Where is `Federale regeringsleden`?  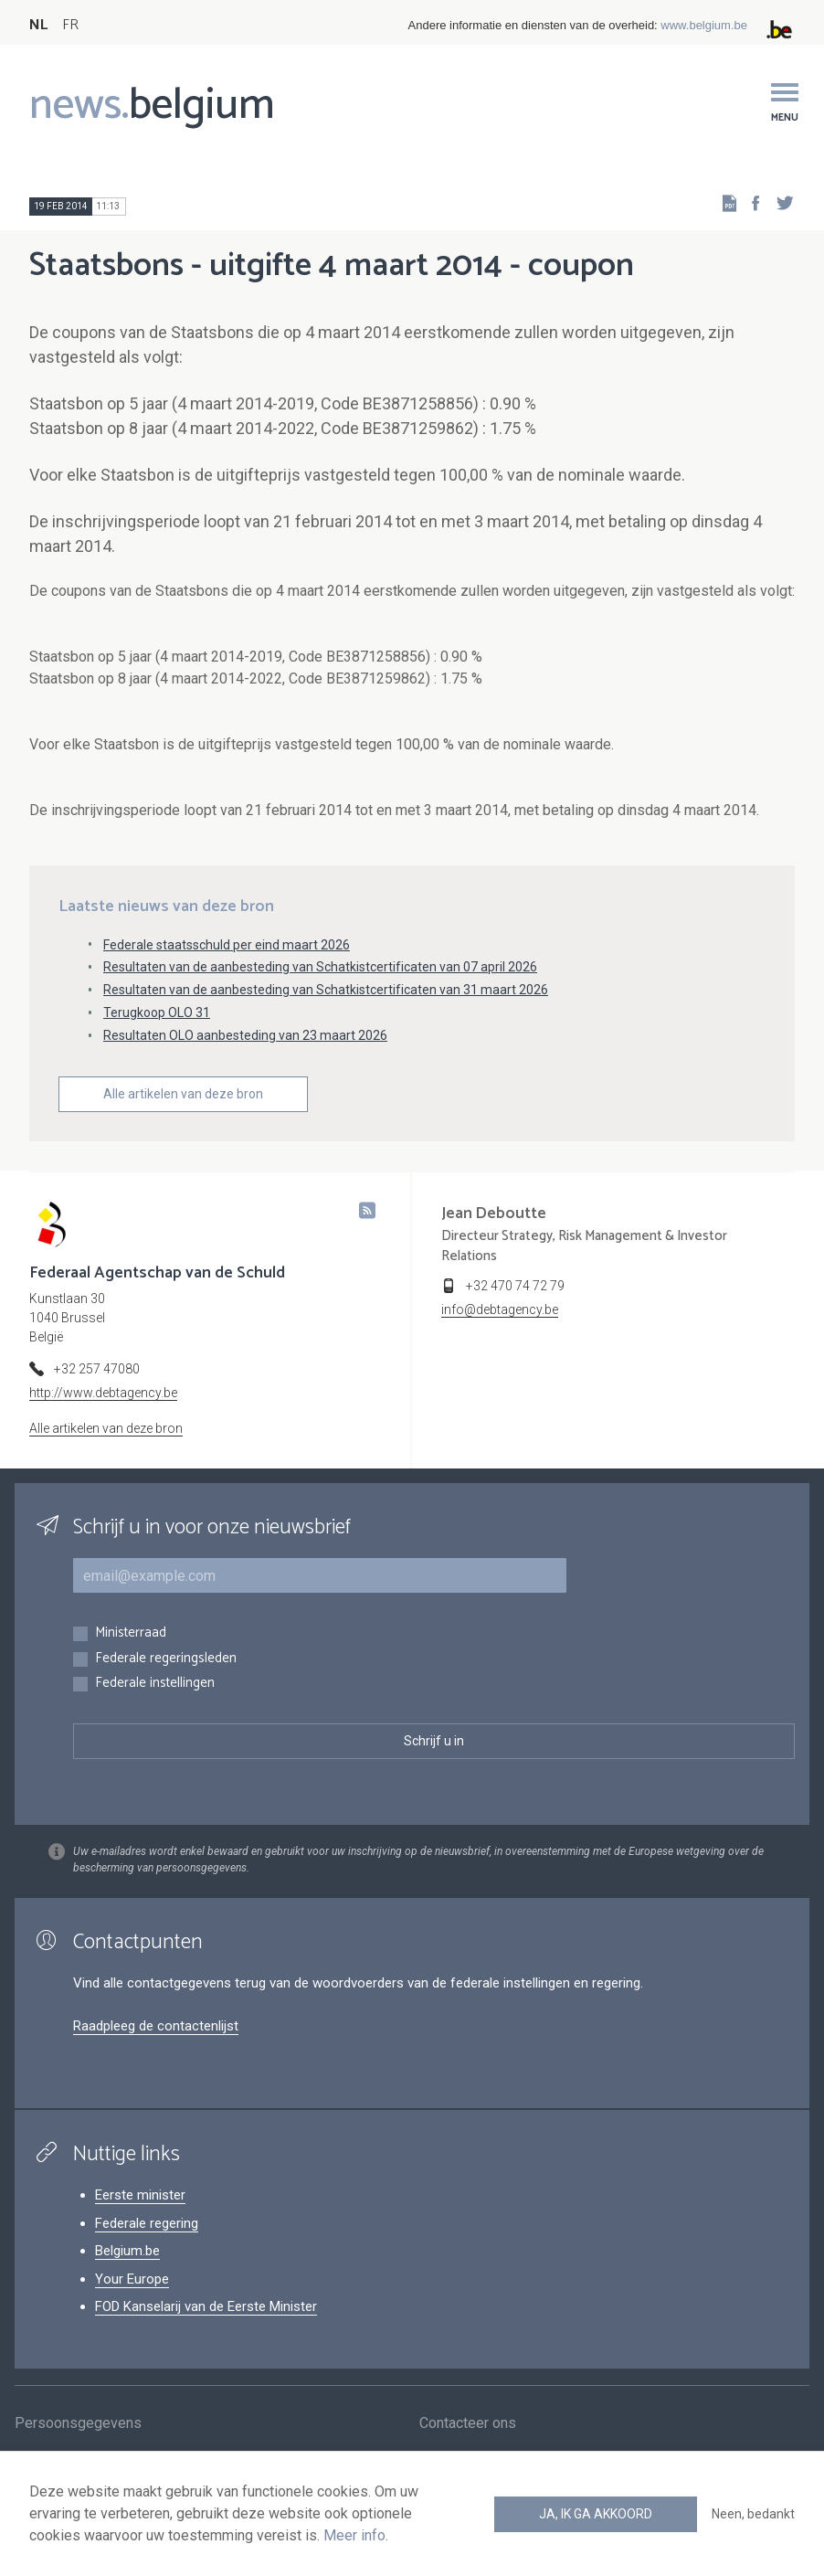 Federale regeringsleden is located at coordinates (166, 1659).